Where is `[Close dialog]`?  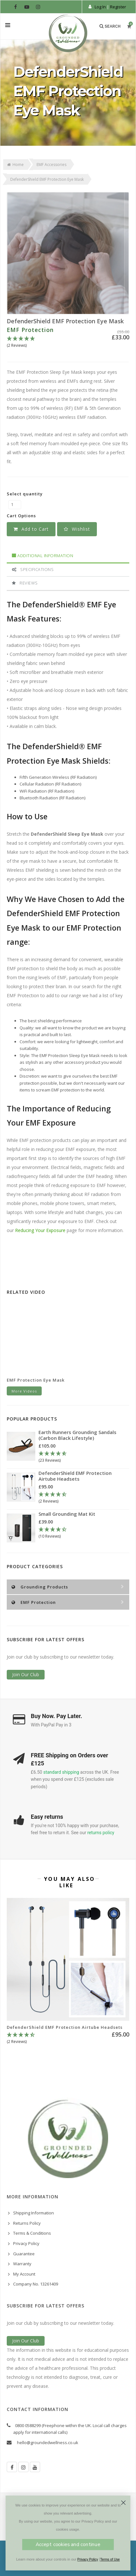
[Close dialog] is located at coordinates (123, 2502).